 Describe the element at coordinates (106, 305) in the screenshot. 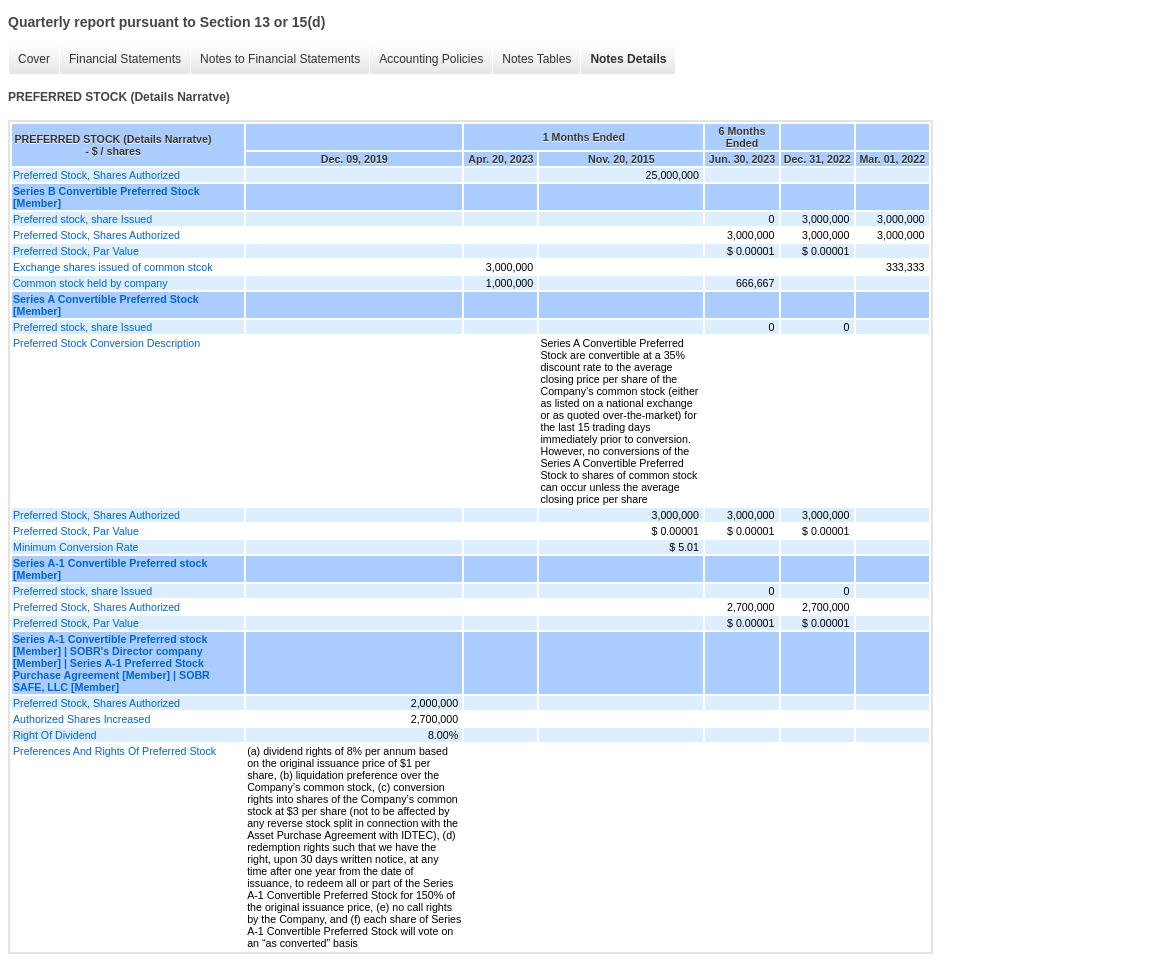

I see `Series A Convertible Preferred Stock [Member]` at that location.